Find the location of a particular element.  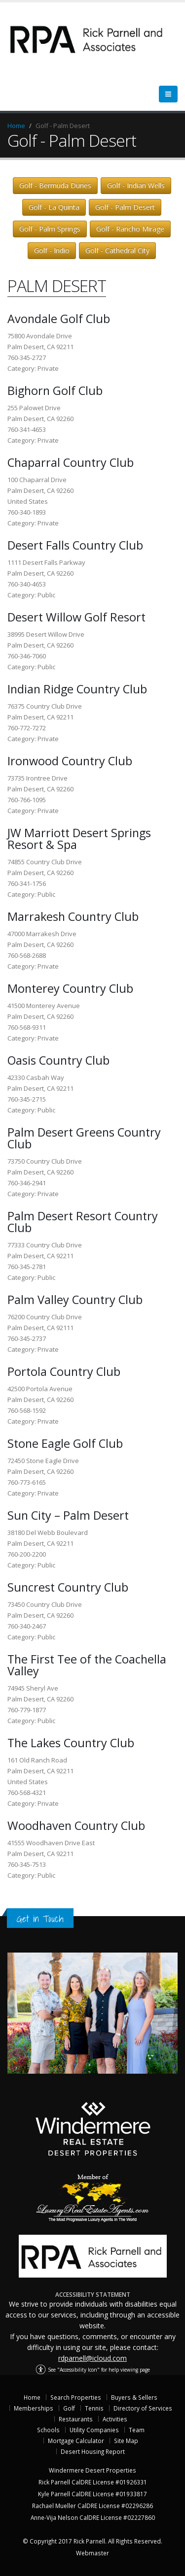

Schools is located at coordinates (48, 2430).